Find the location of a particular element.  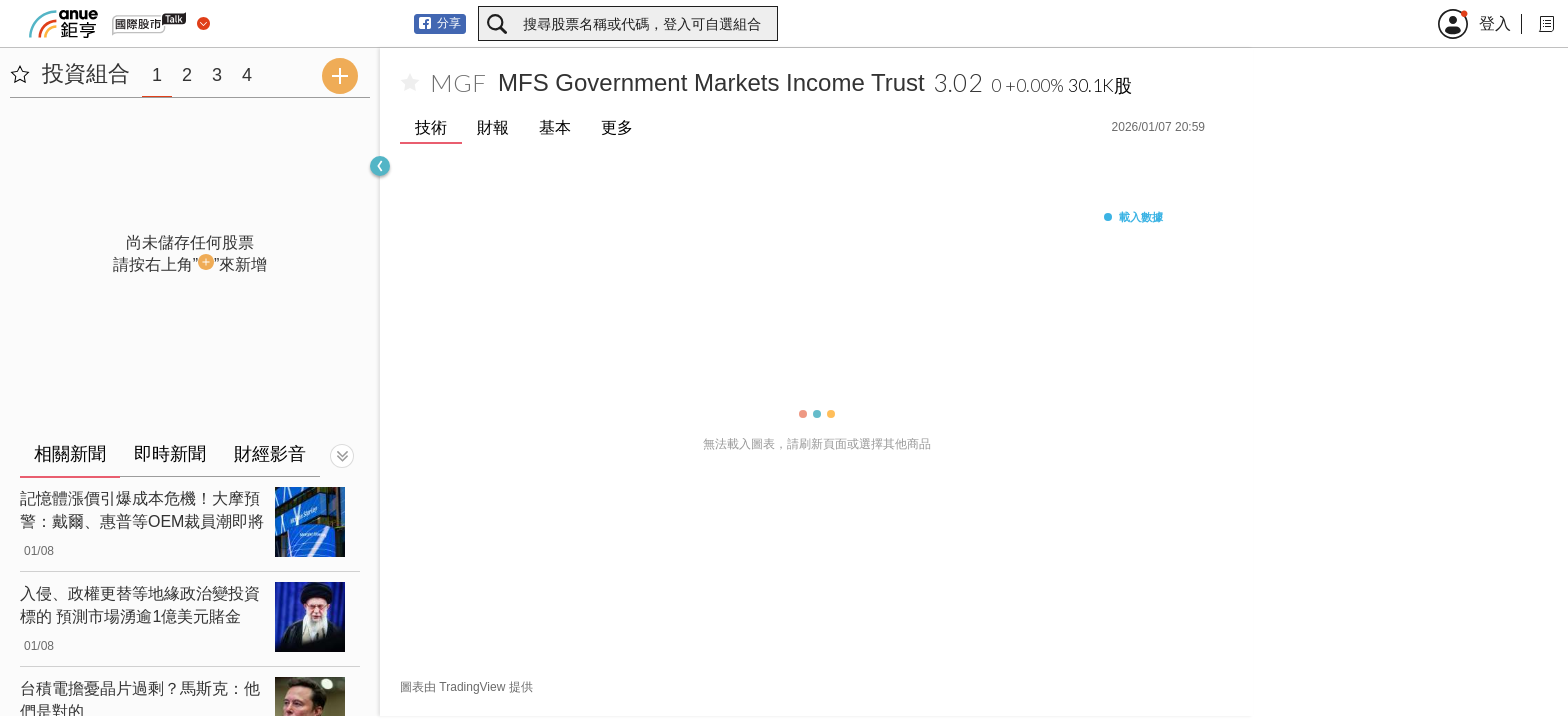

財經影音 is located at coordinates (270, 454).